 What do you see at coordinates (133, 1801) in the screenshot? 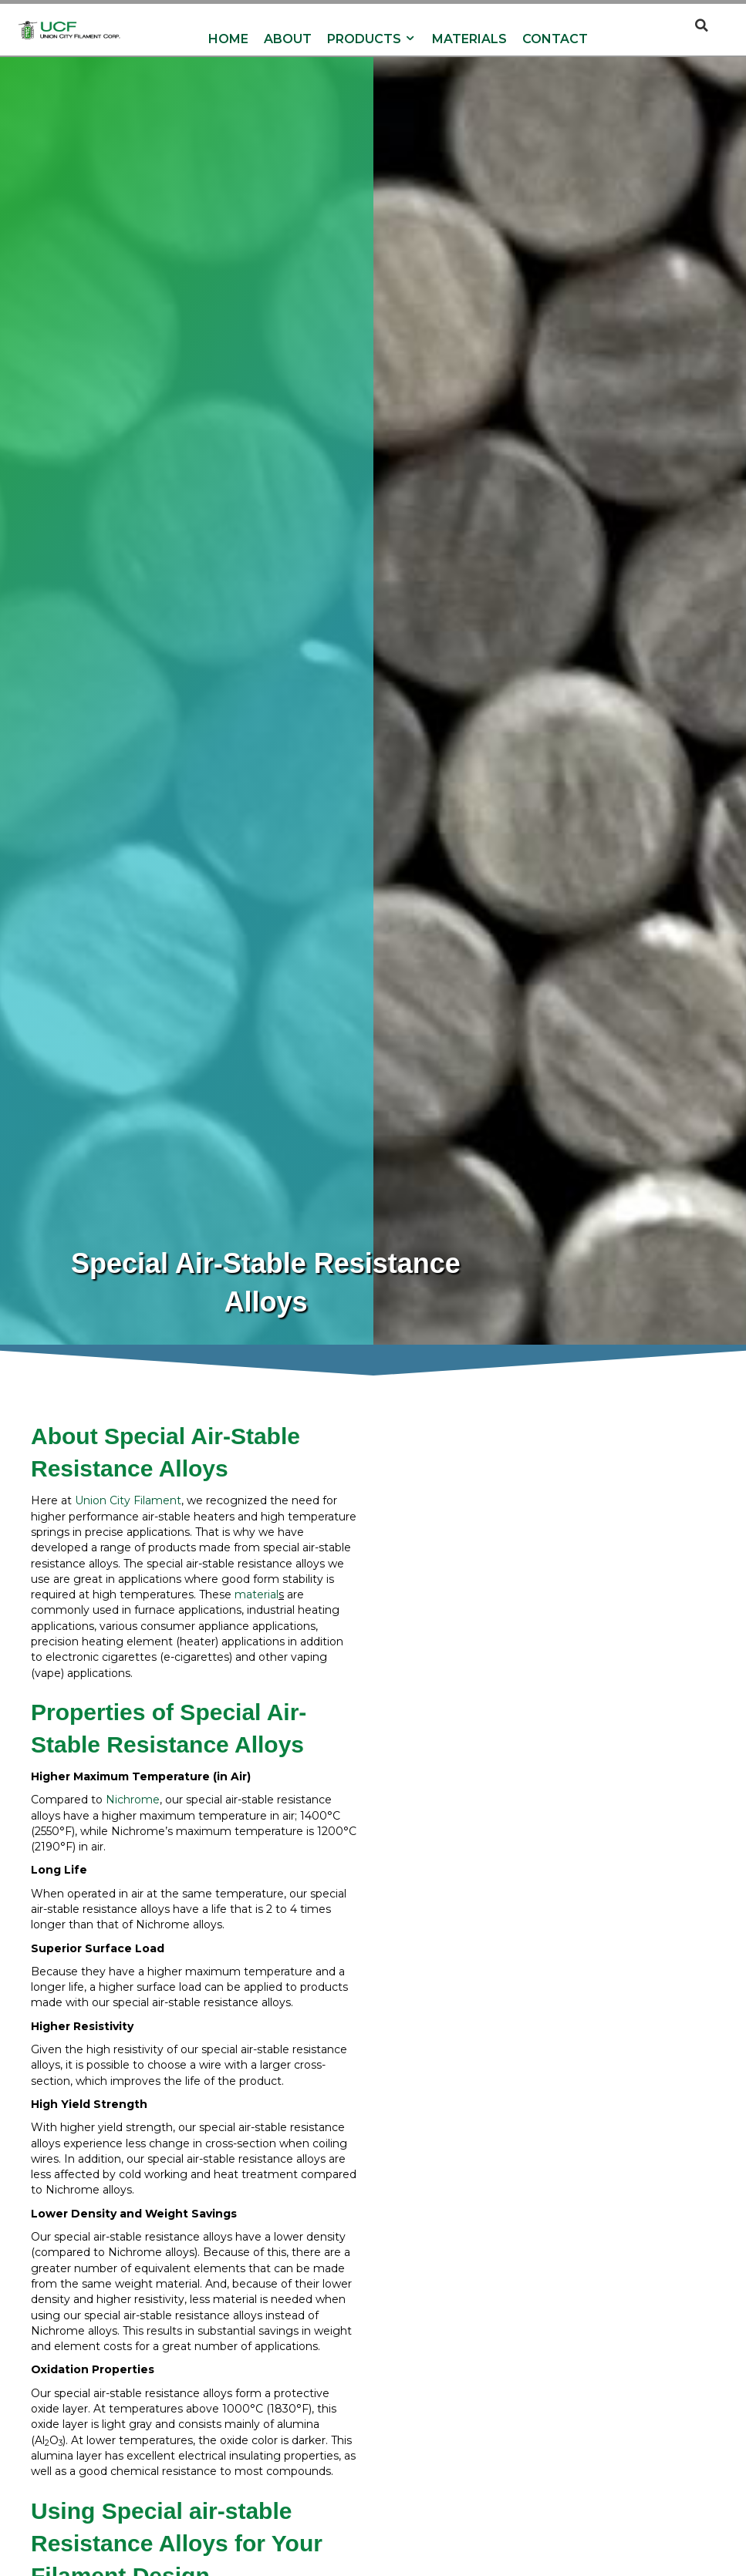
I see `Nichrome` at bounding box center [133, 1801].